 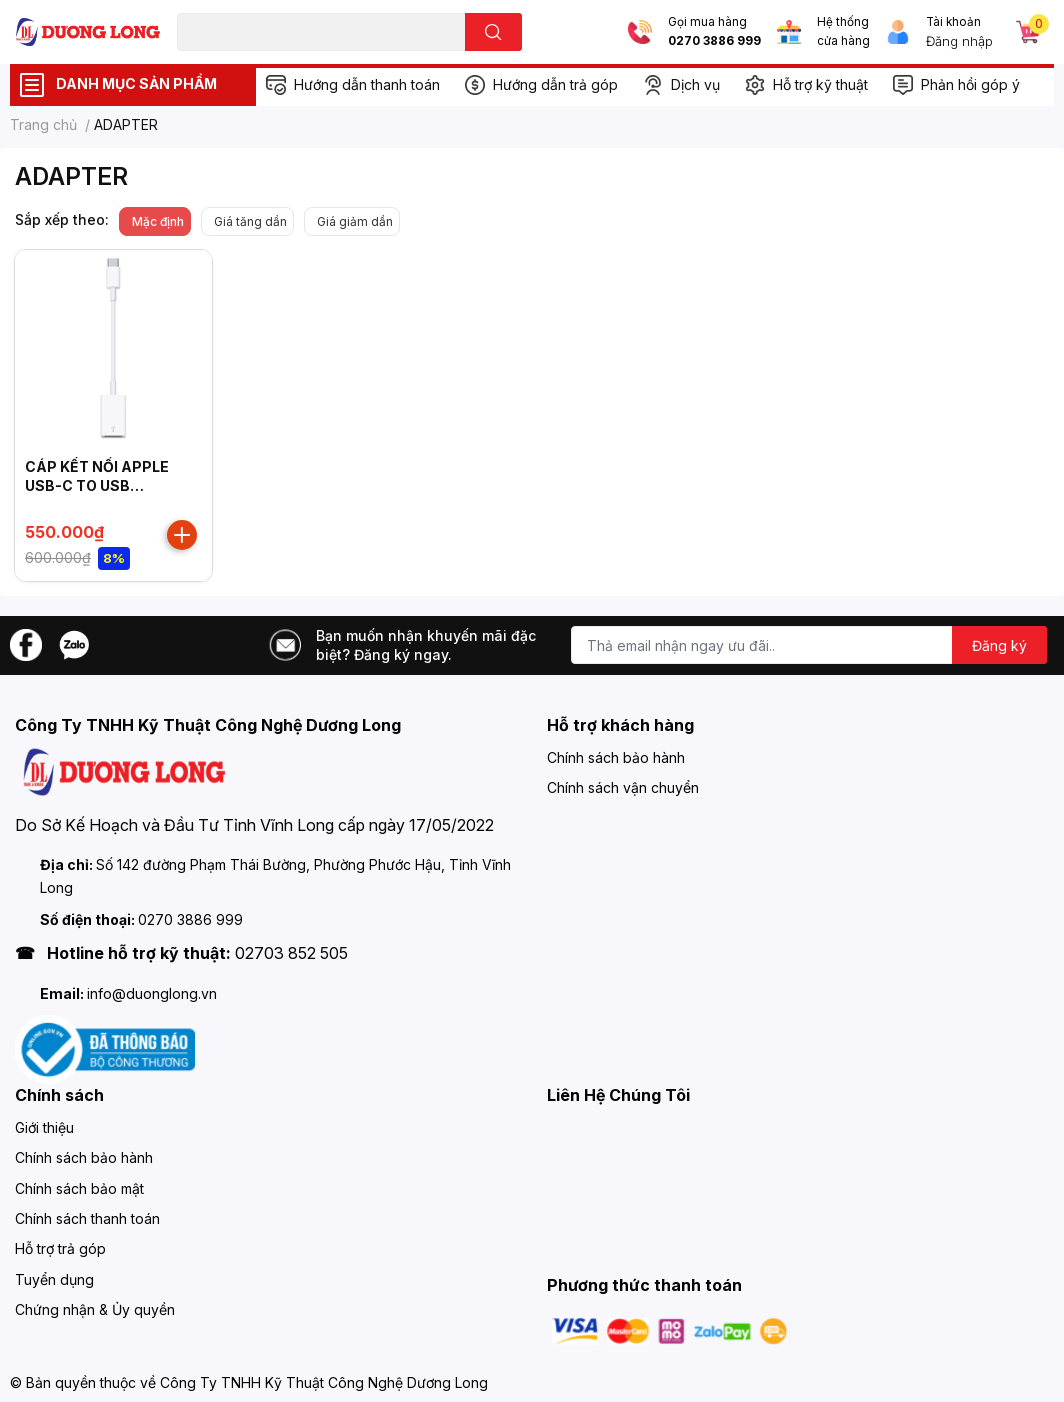 What do you see at coordinates (809, 645) in the screenshot?
I see `[Địa chỉ Email]` at bounding box center [809, 645].